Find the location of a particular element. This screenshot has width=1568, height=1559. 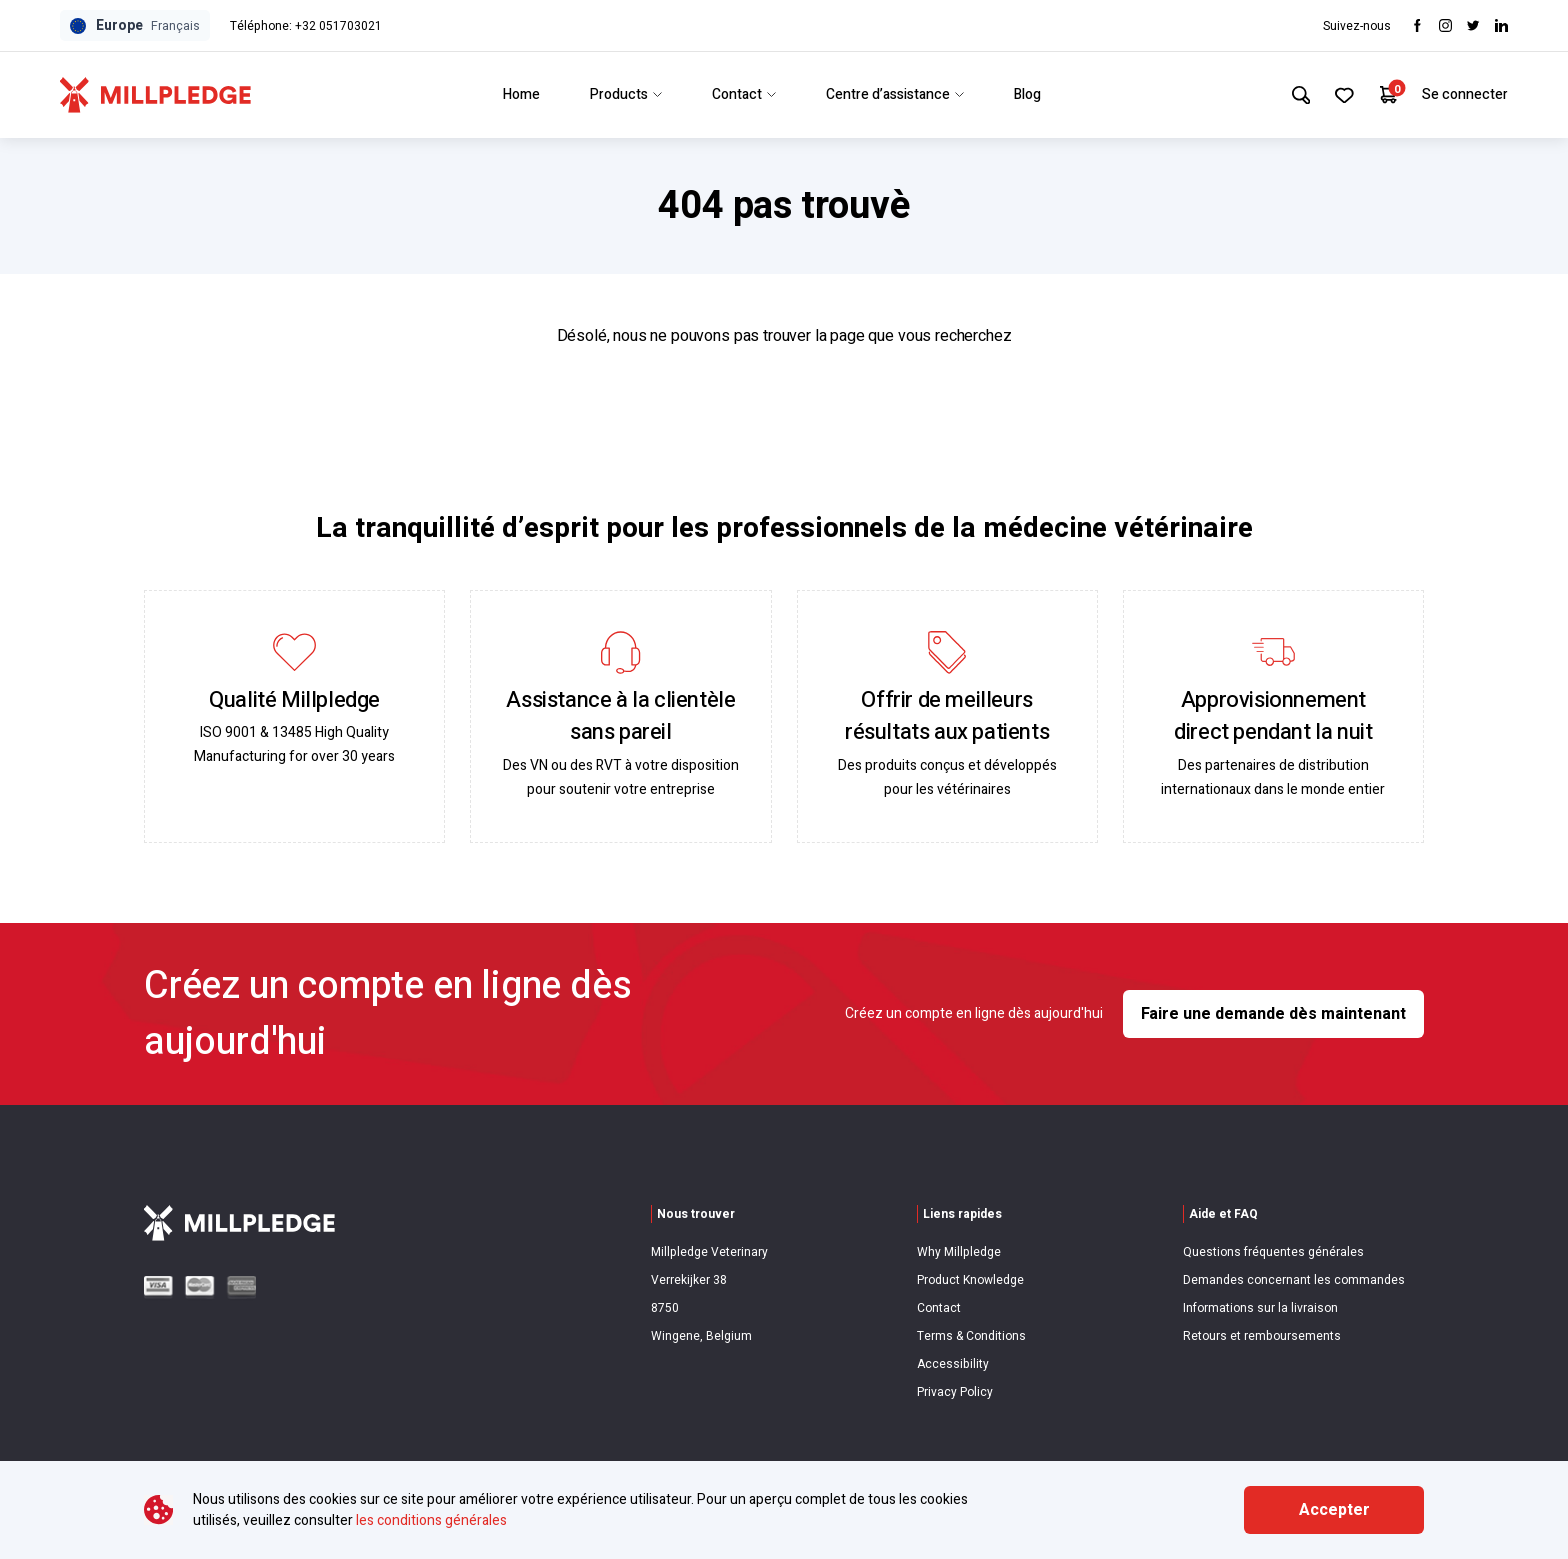

Faire une demande dès maintenant is located at coordinates (1273, 1014).